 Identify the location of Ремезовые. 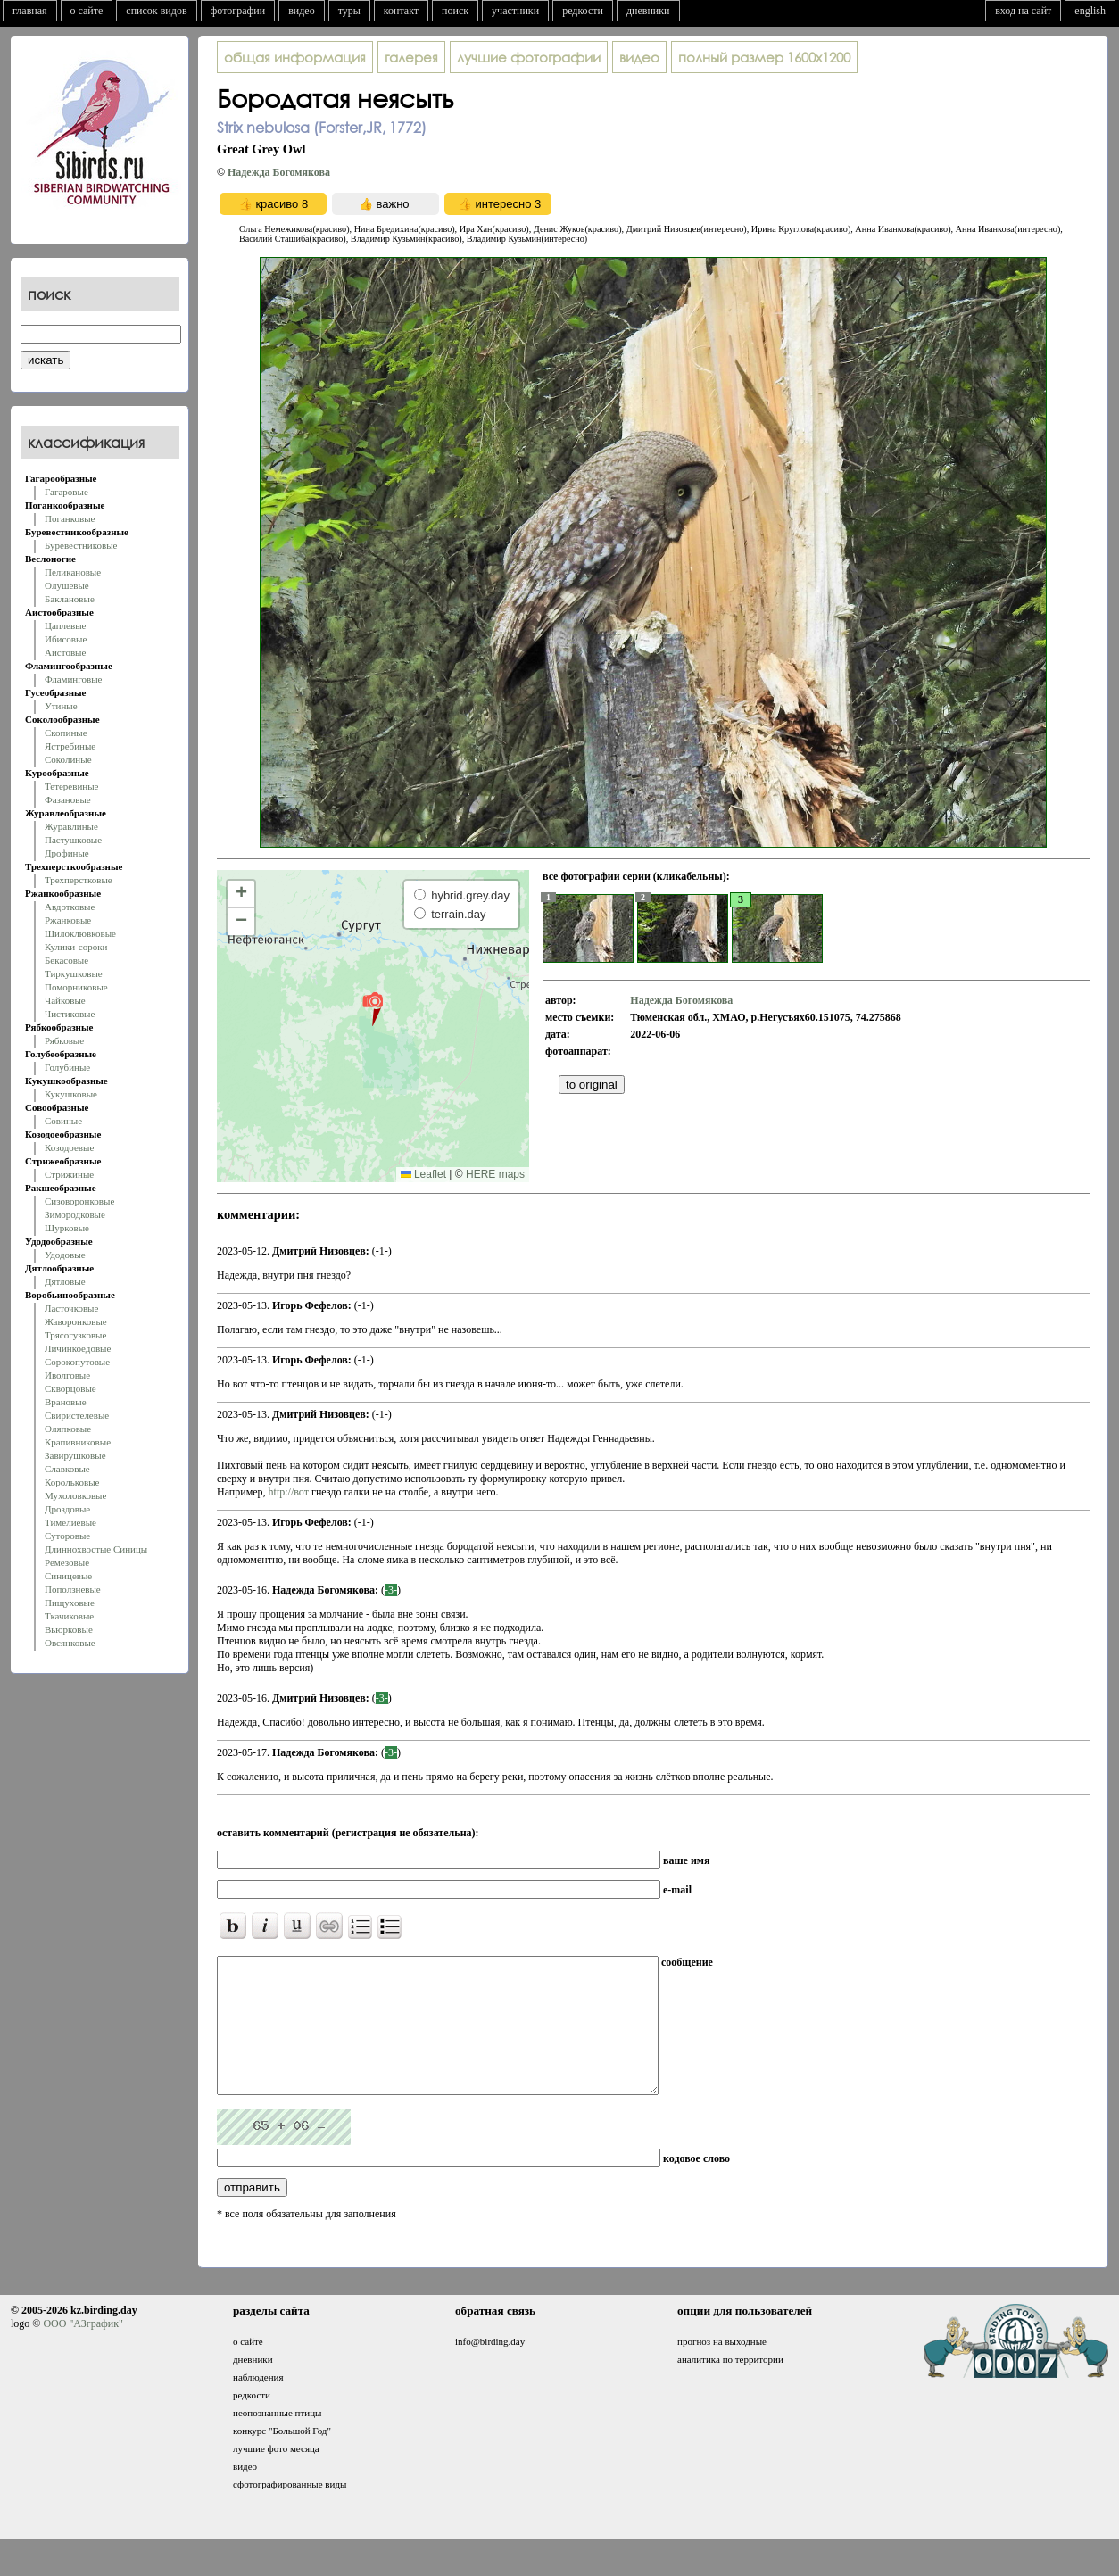
(67, 1562).